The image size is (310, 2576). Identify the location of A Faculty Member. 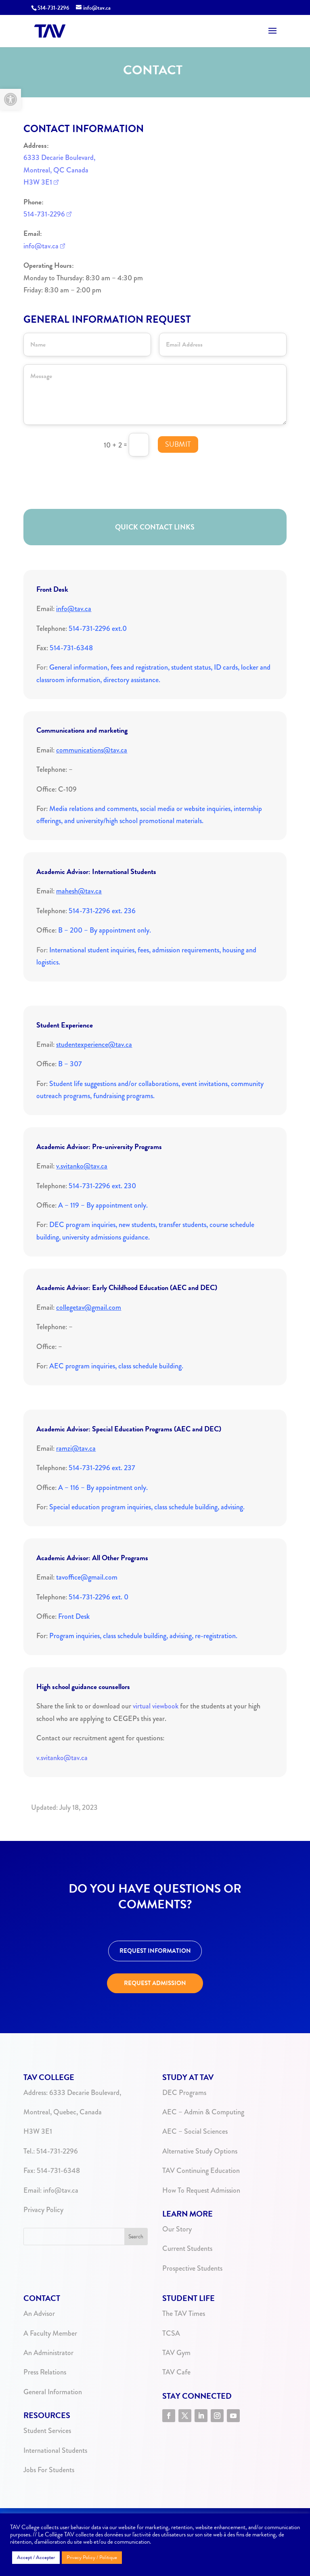
(50, 2333).